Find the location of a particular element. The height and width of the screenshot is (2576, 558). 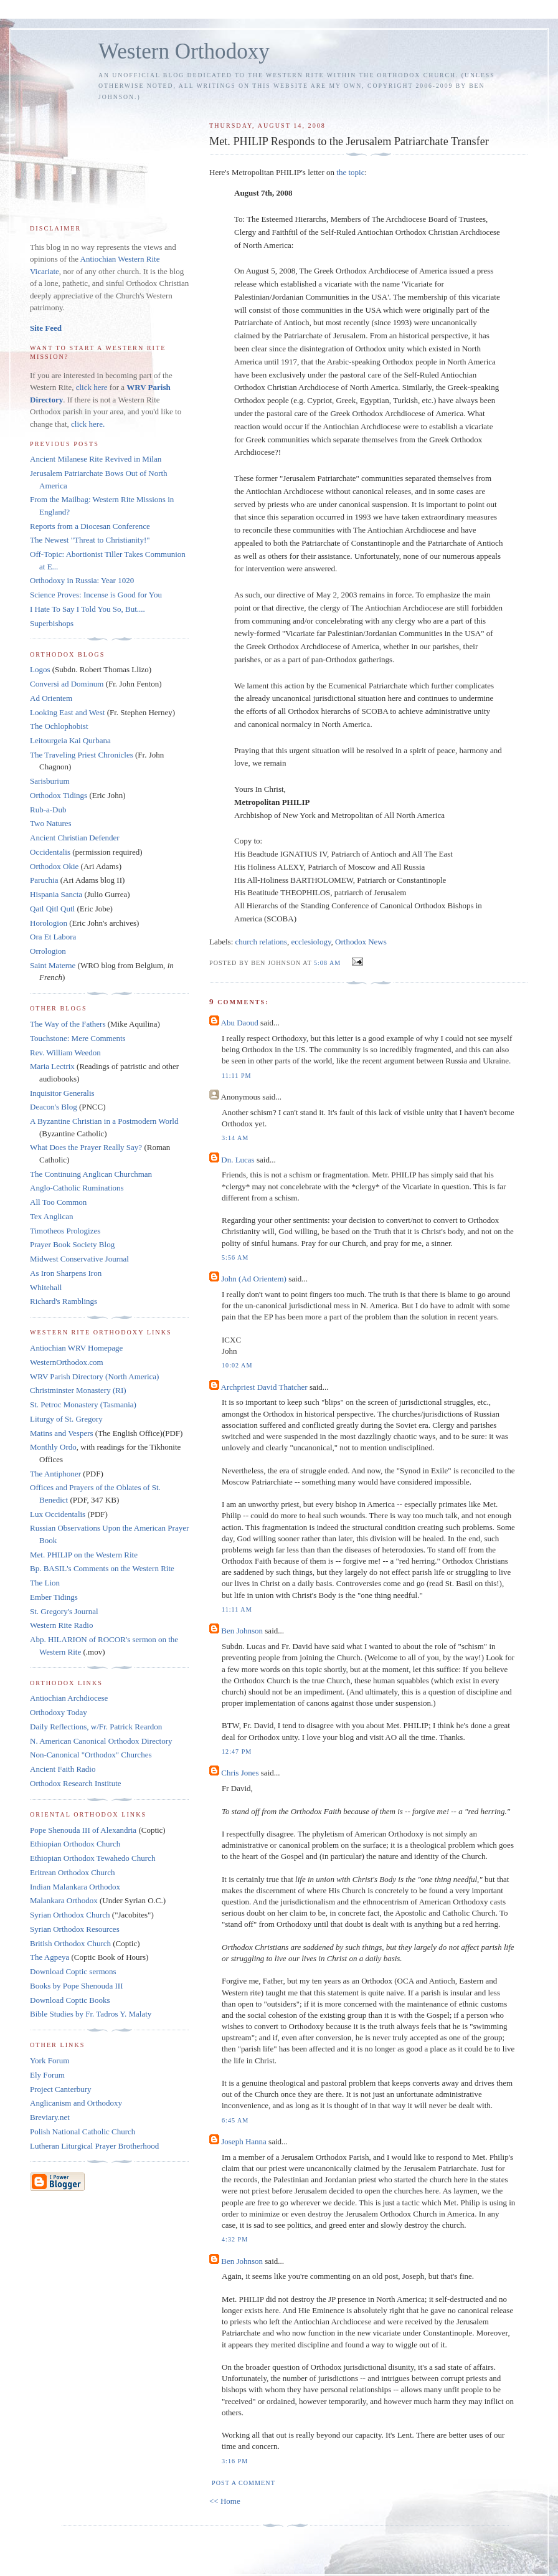

N. American Canonical Orthodox Directory is located at coordinates (101, 1741).